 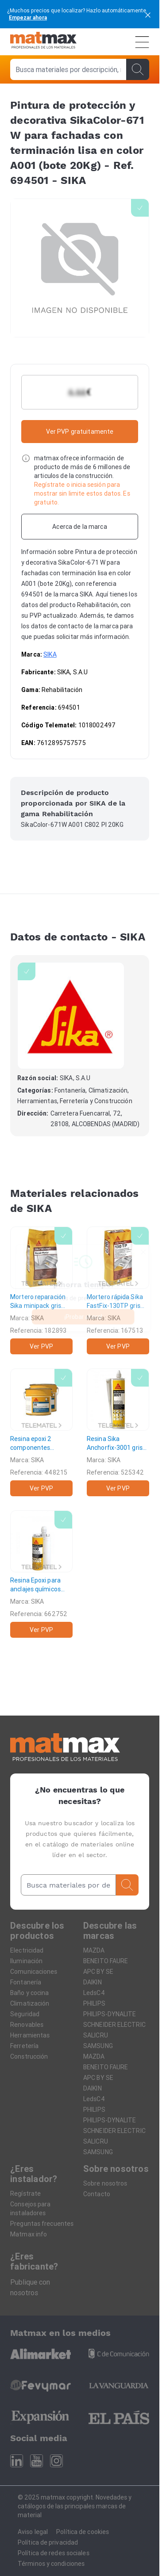 I want to click on [Acerca de la marca], so click(x=79, y=526).